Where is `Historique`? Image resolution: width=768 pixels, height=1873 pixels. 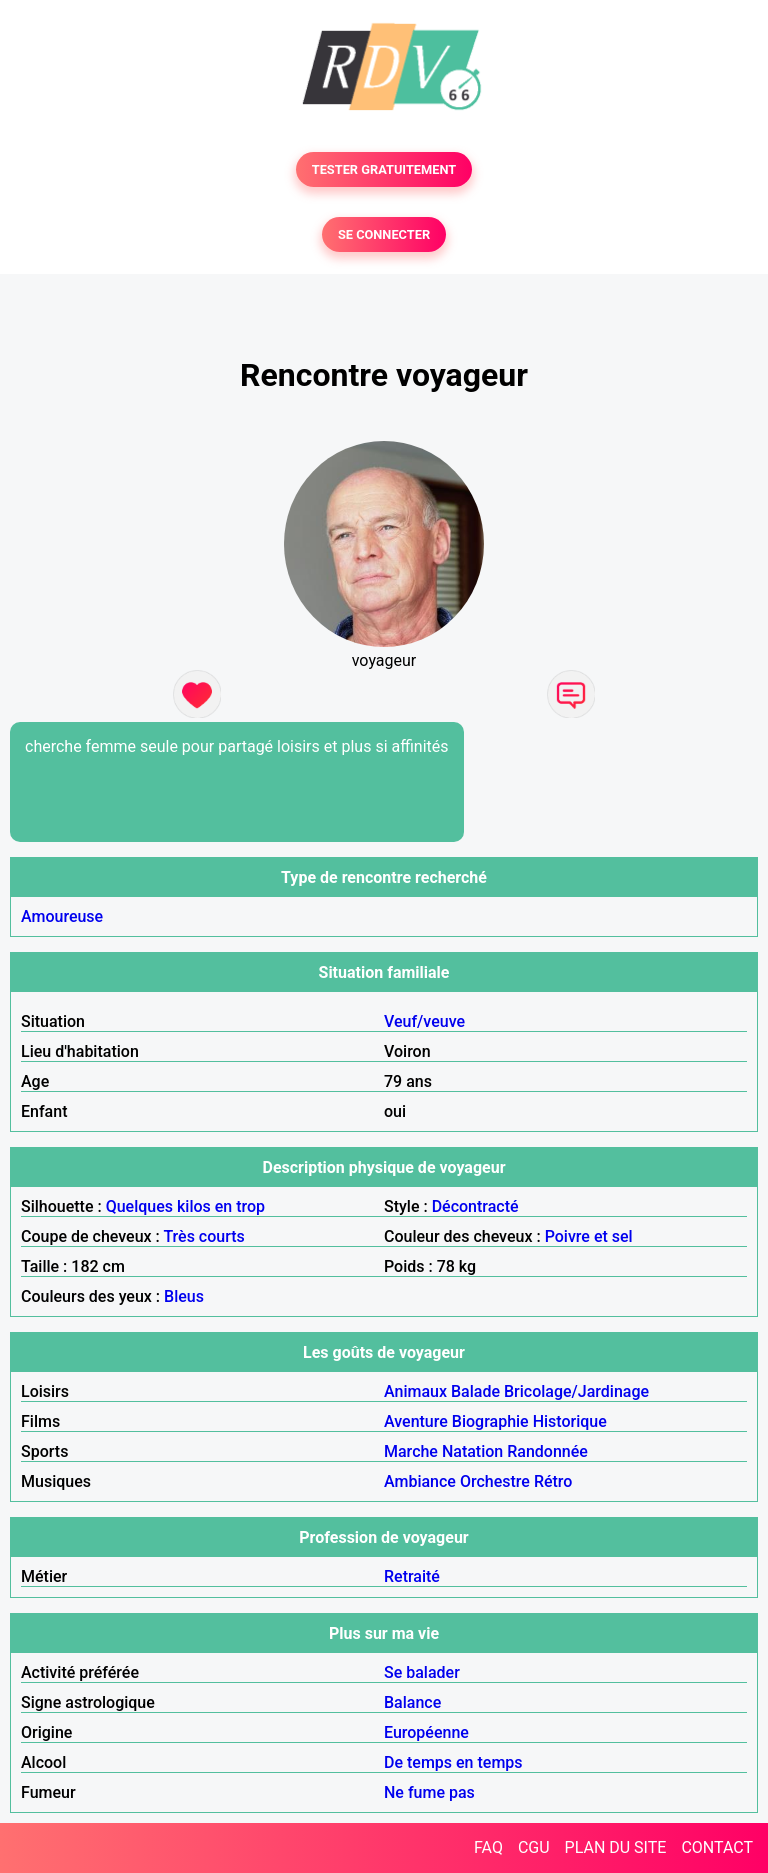
Historique is located at coordinates (570, 1421).